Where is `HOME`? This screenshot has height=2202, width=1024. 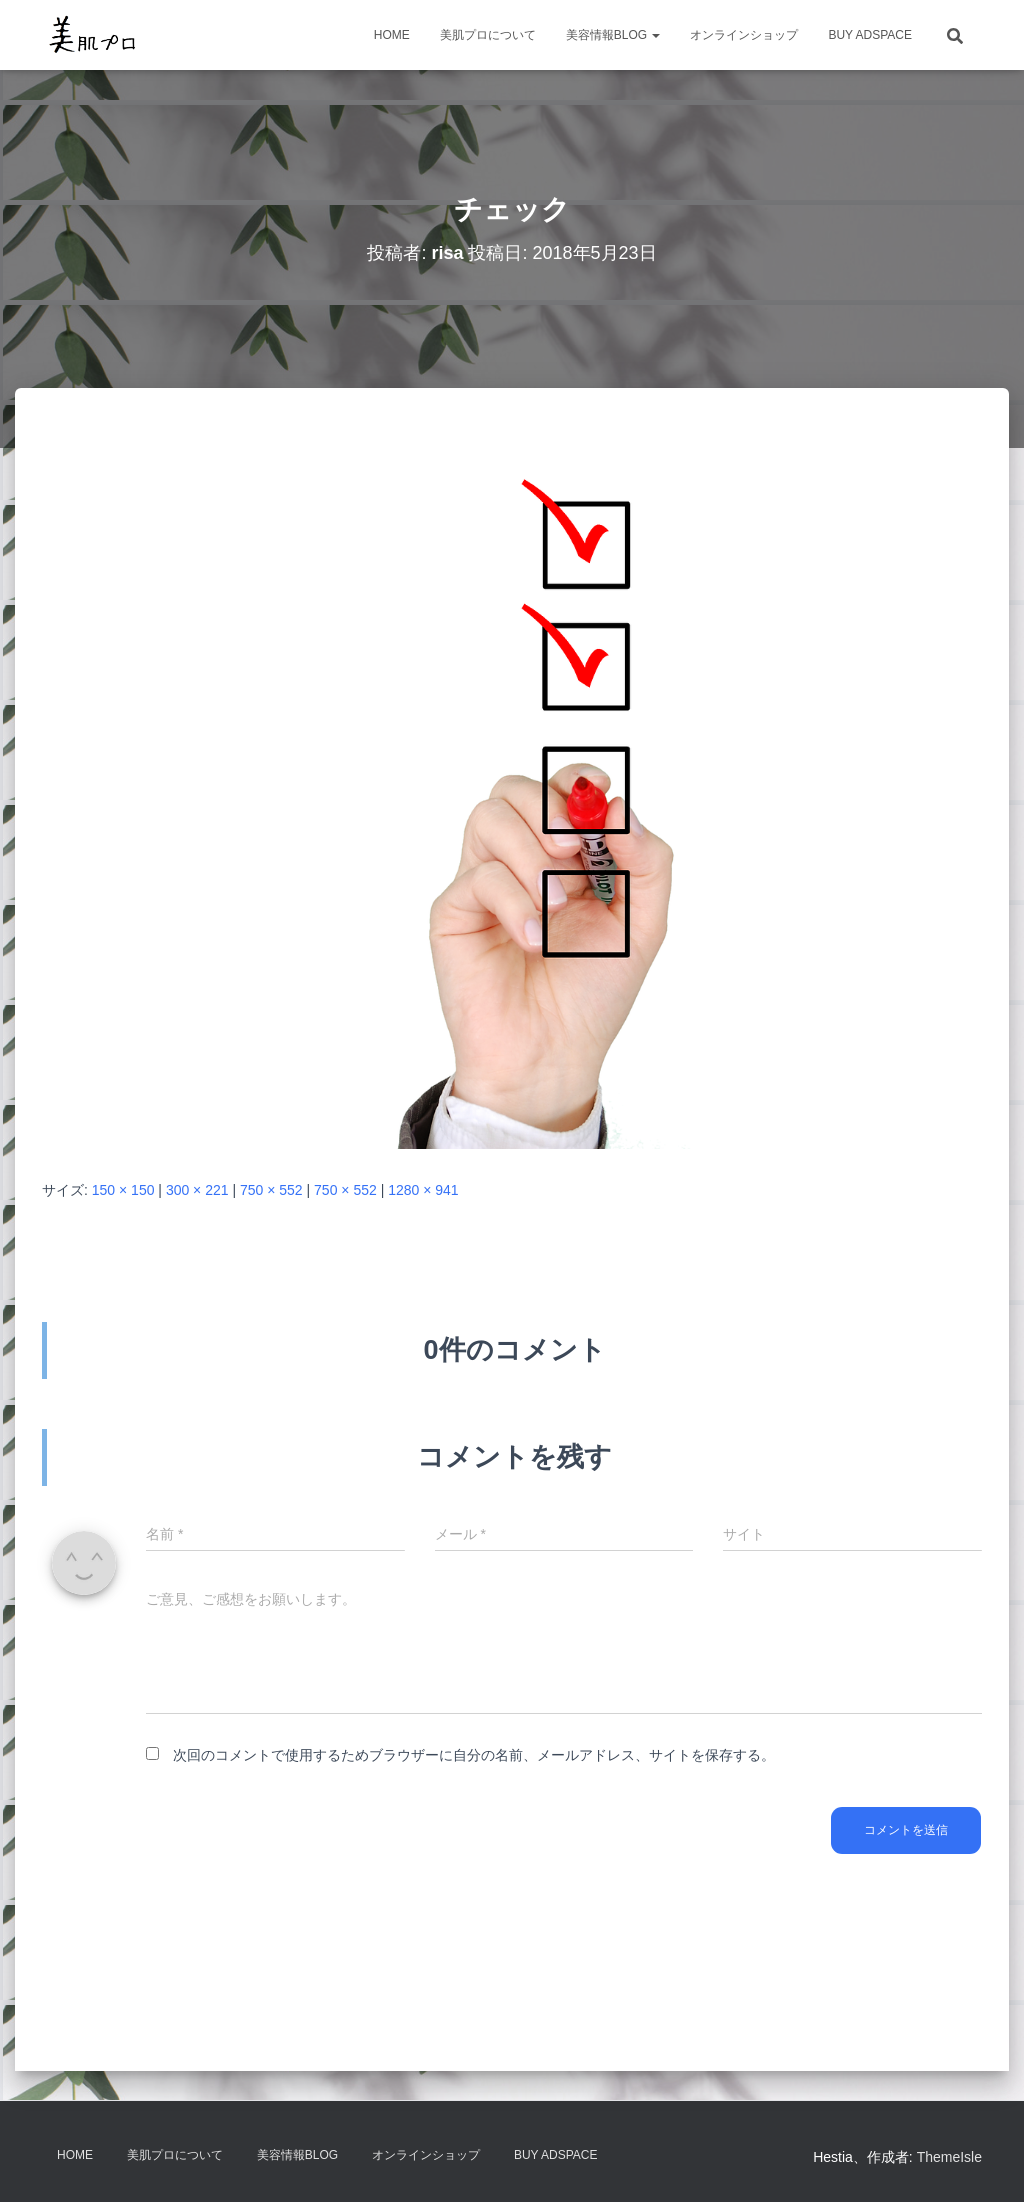
HOME is located at coordinates (392, 35).